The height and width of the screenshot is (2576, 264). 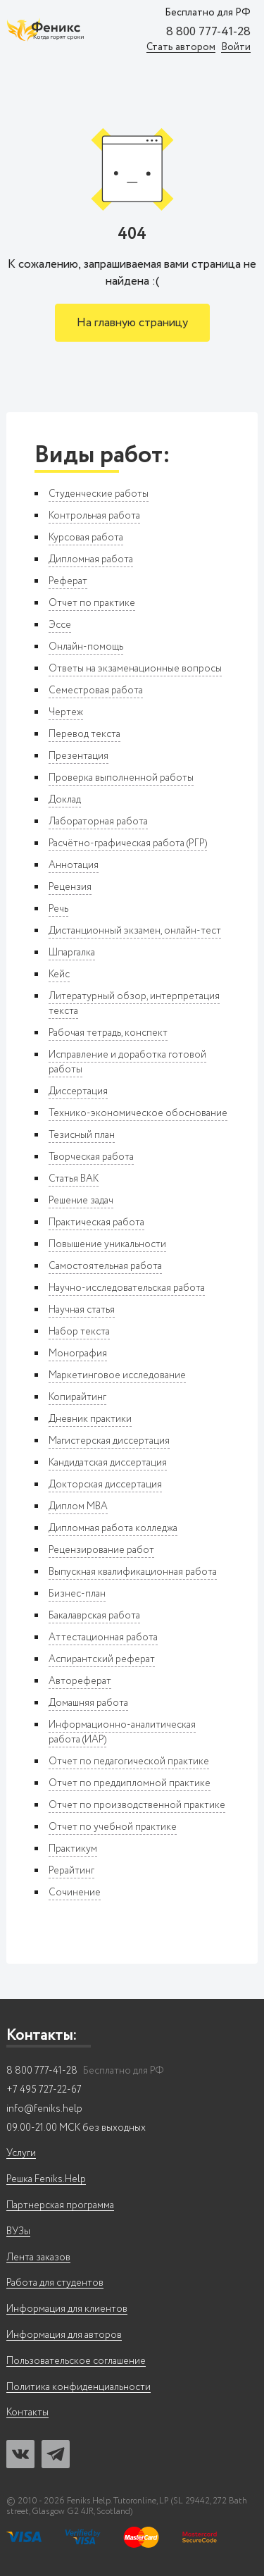 What do you see at coordinates (113, 1528) in the screenshot?
I see `Дипломная работа колледжа` at bounding box center [113, 1528].